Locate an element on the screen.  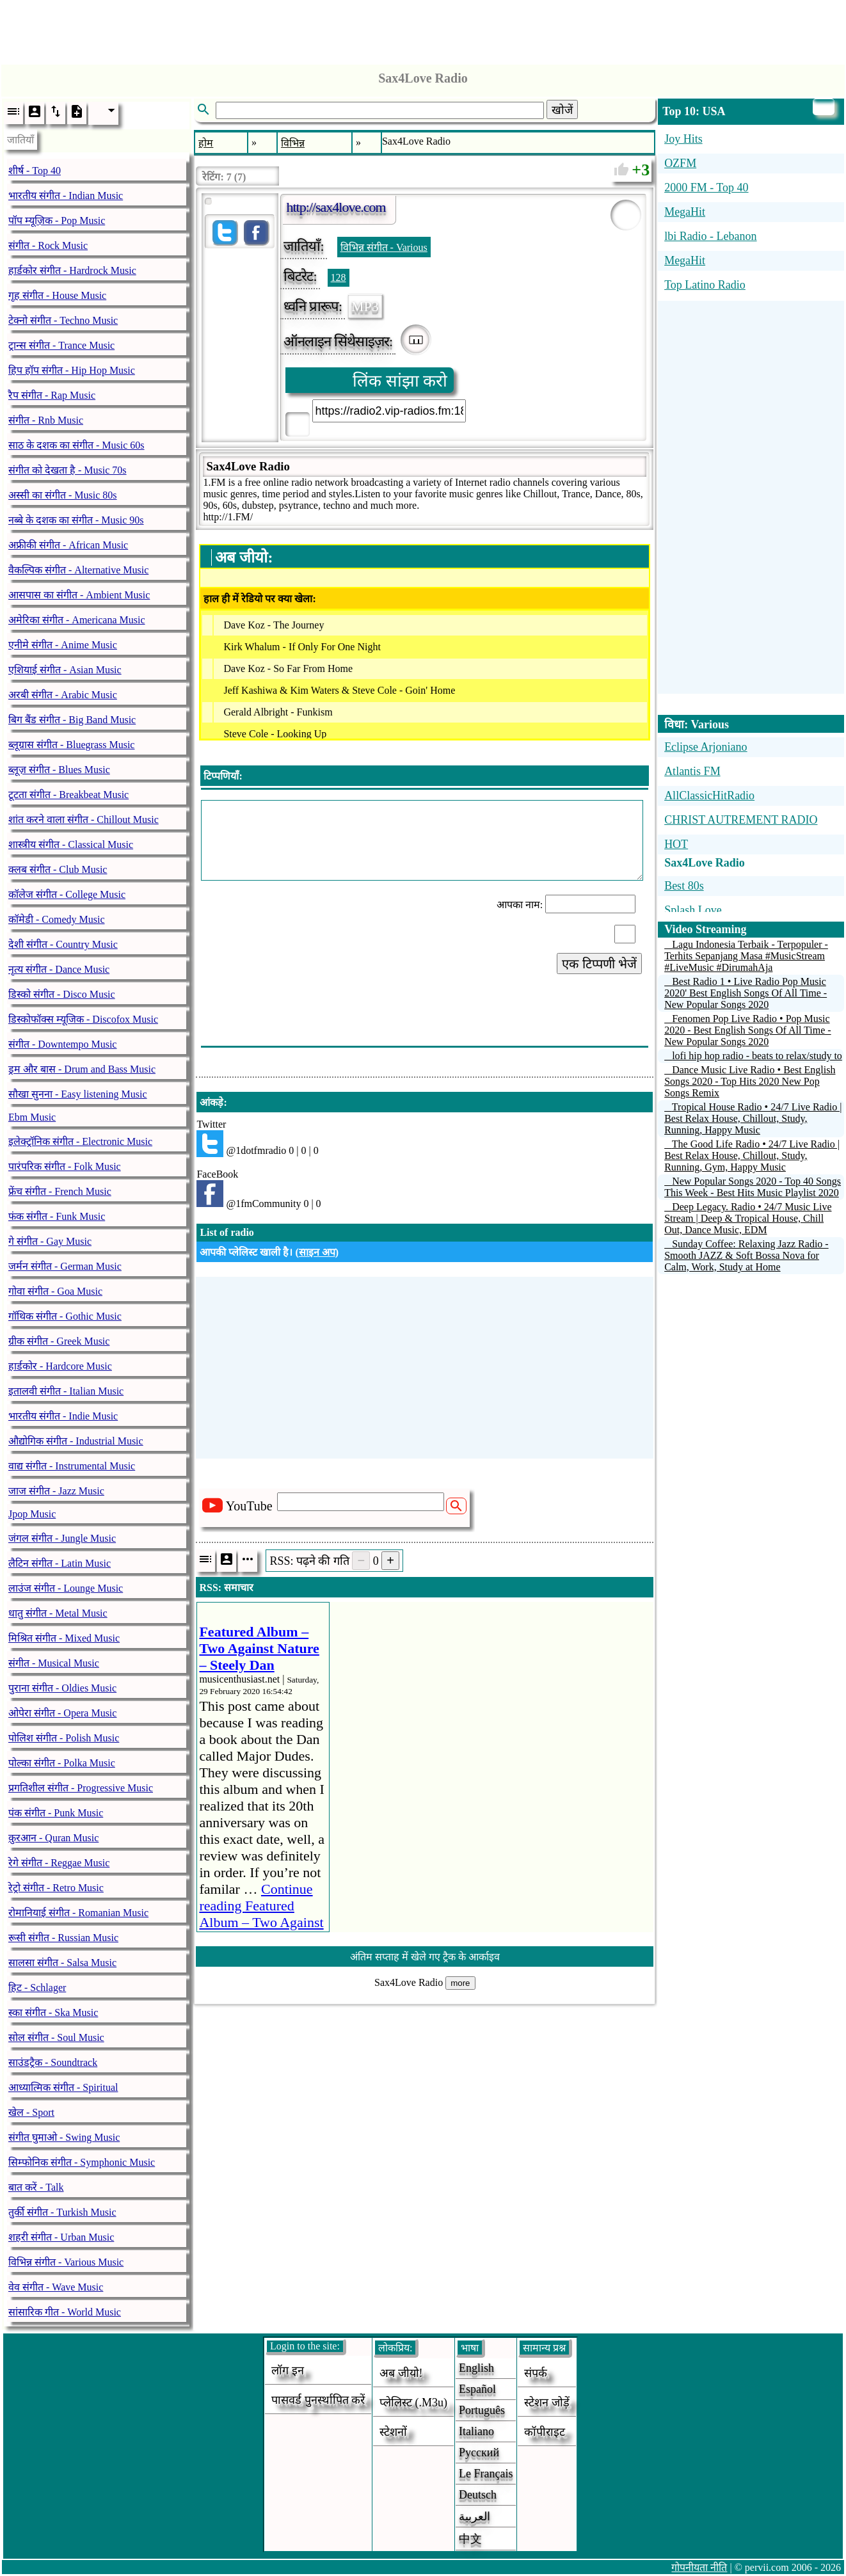
العربية is located at coordinates (474, 2516).